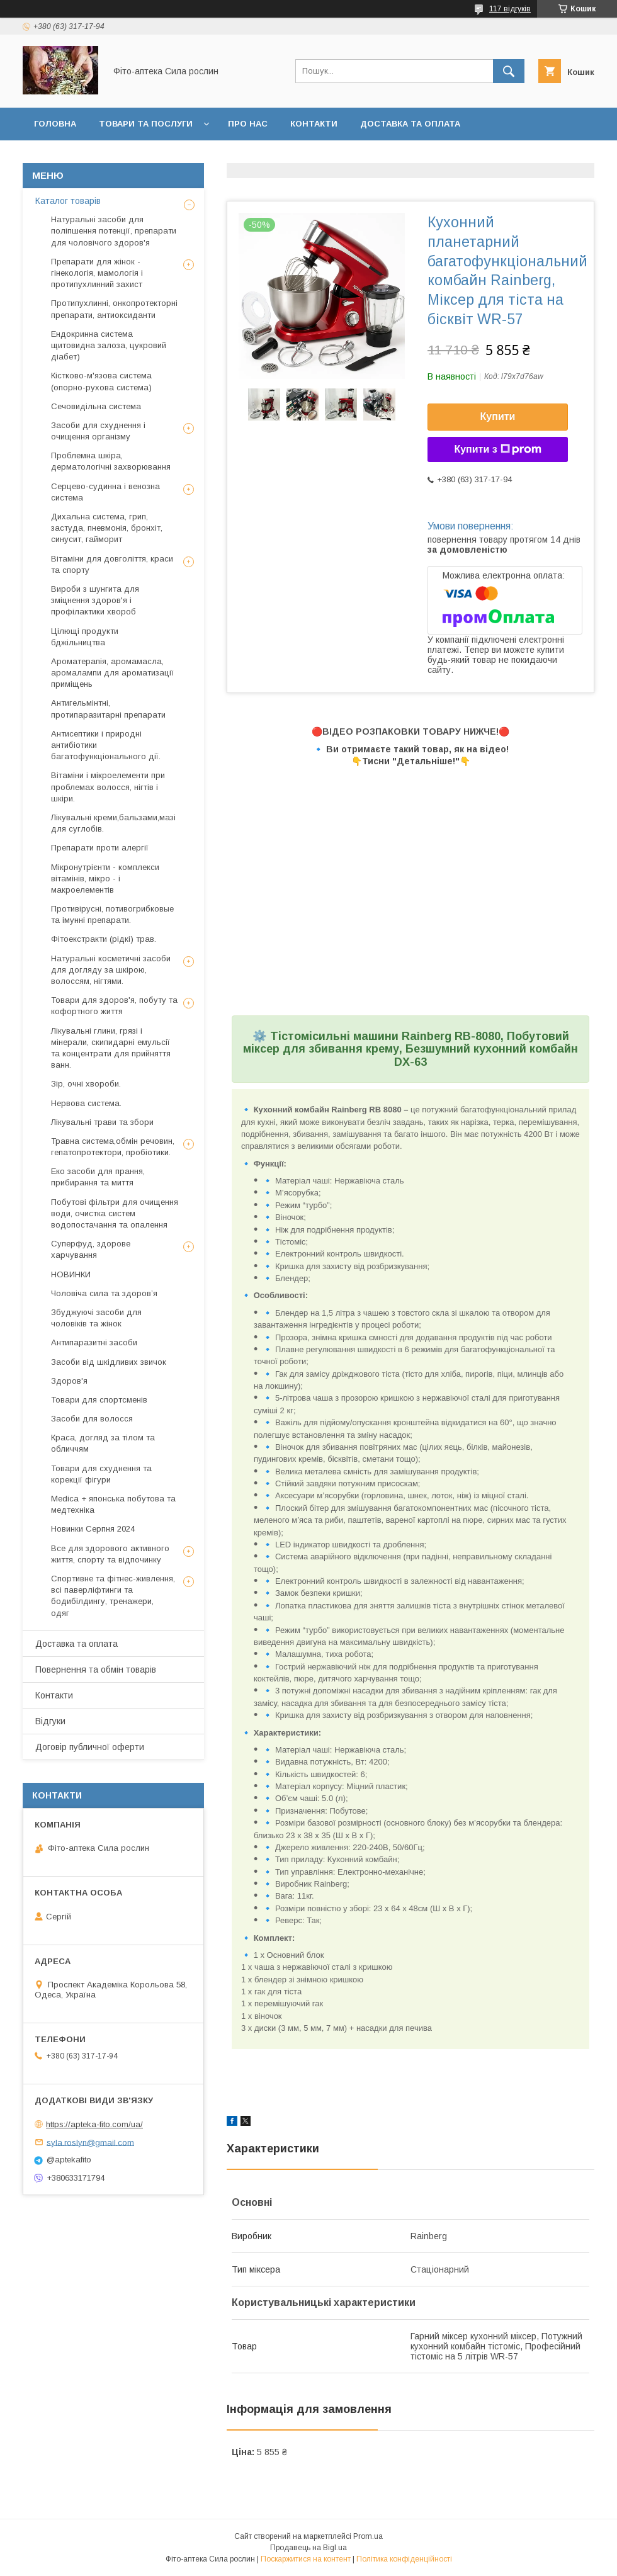 The image size is (617, 2576). Describe the element at coordinates (113, 1596) in the screenshot. I see `Спортивне та фітнес-живлення, всі паверліфтинги та бодибілдингу, тренажери, одяг` at that location.